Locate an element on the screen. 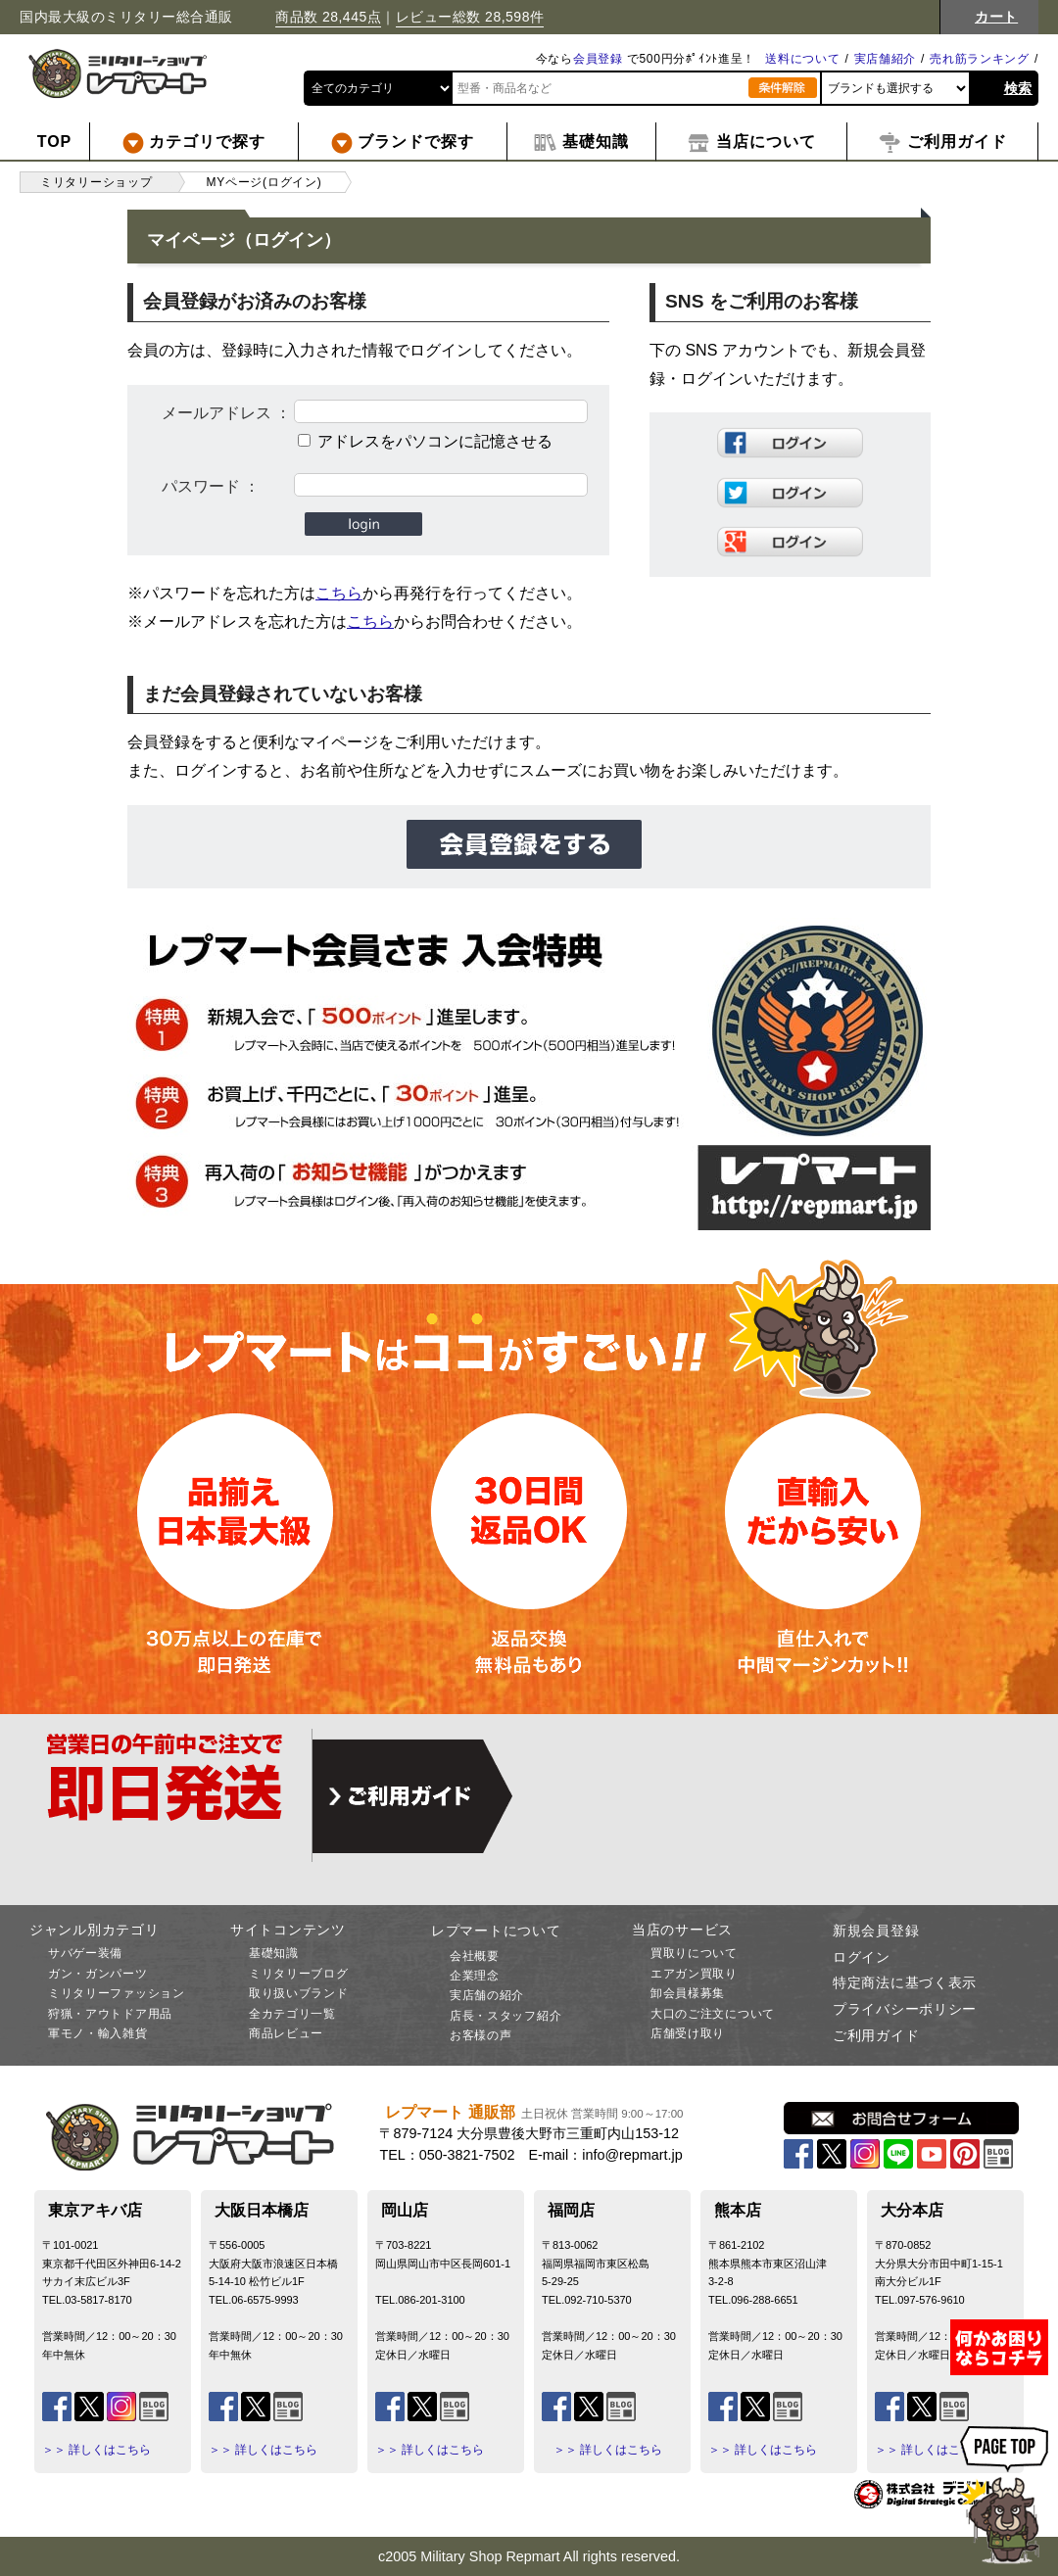  ＞＞ 詳しくはこちら is located at coordinates (96, 2450).